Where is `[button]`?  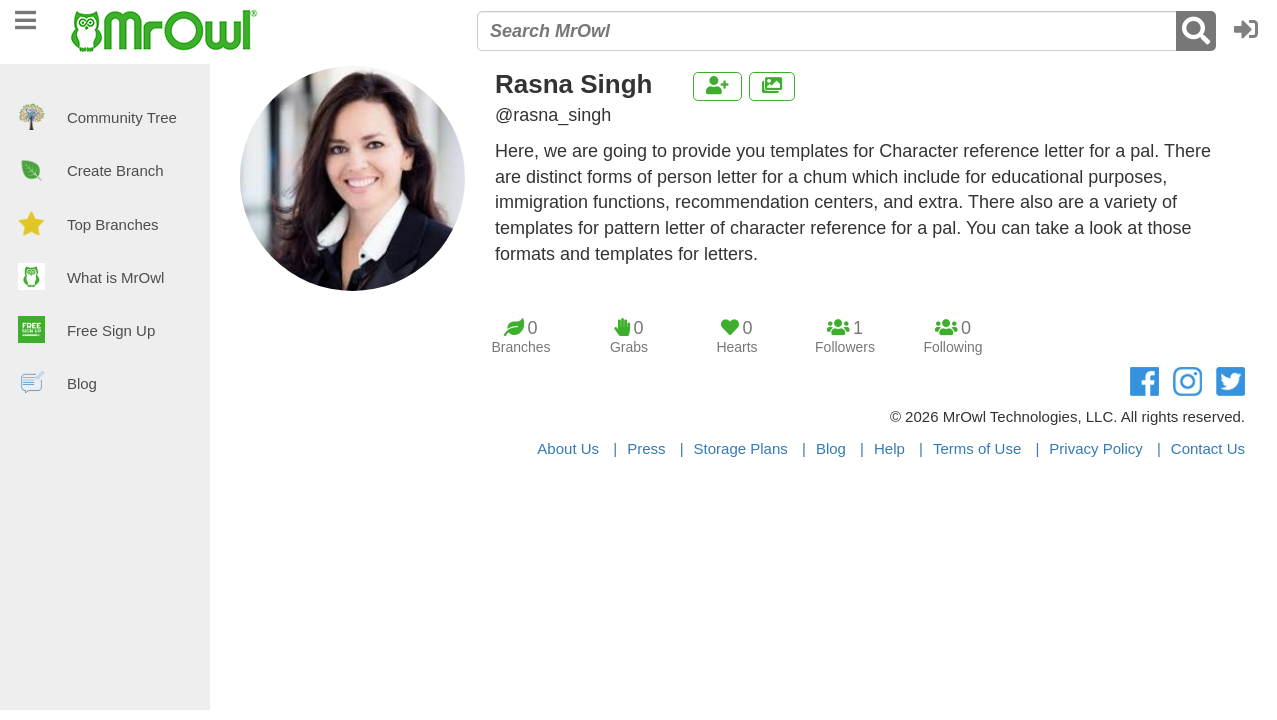
[button] is located at coordinates (1251, 31).